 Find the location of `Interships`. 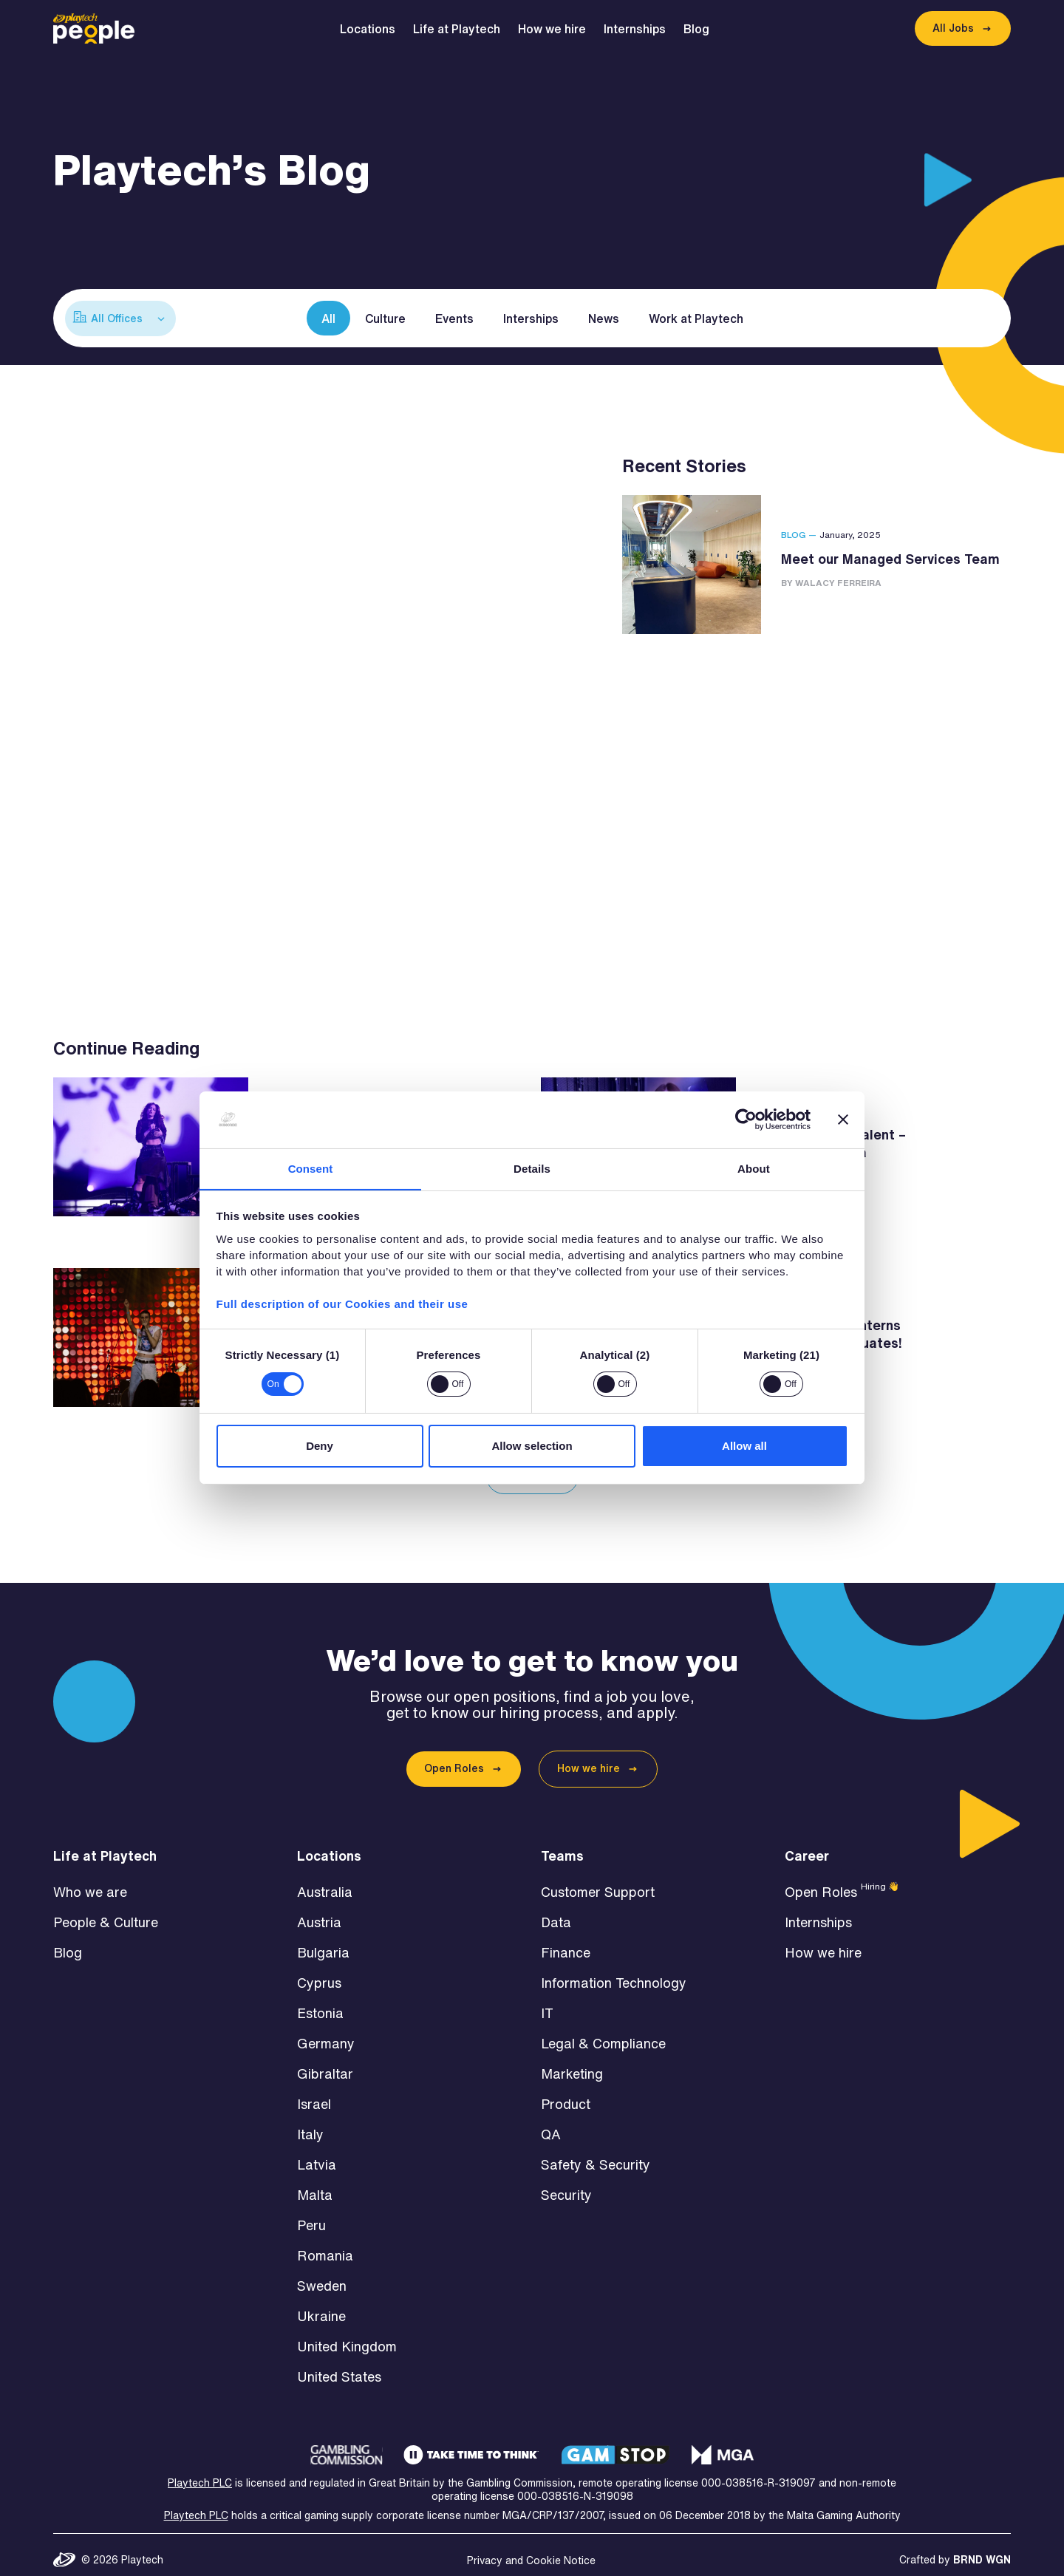

Interships is located at coordinates (531, 318).